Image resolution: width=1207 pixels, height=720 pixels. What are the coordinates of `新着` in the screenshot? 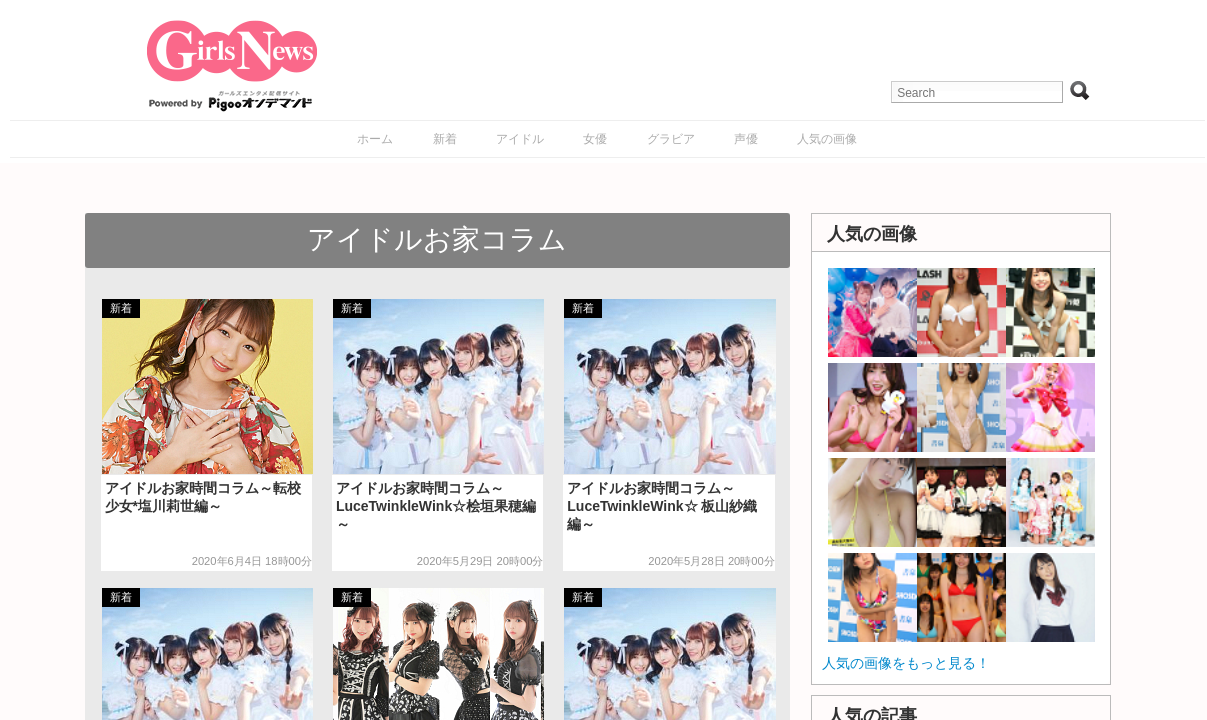 It's located at (445, 139).